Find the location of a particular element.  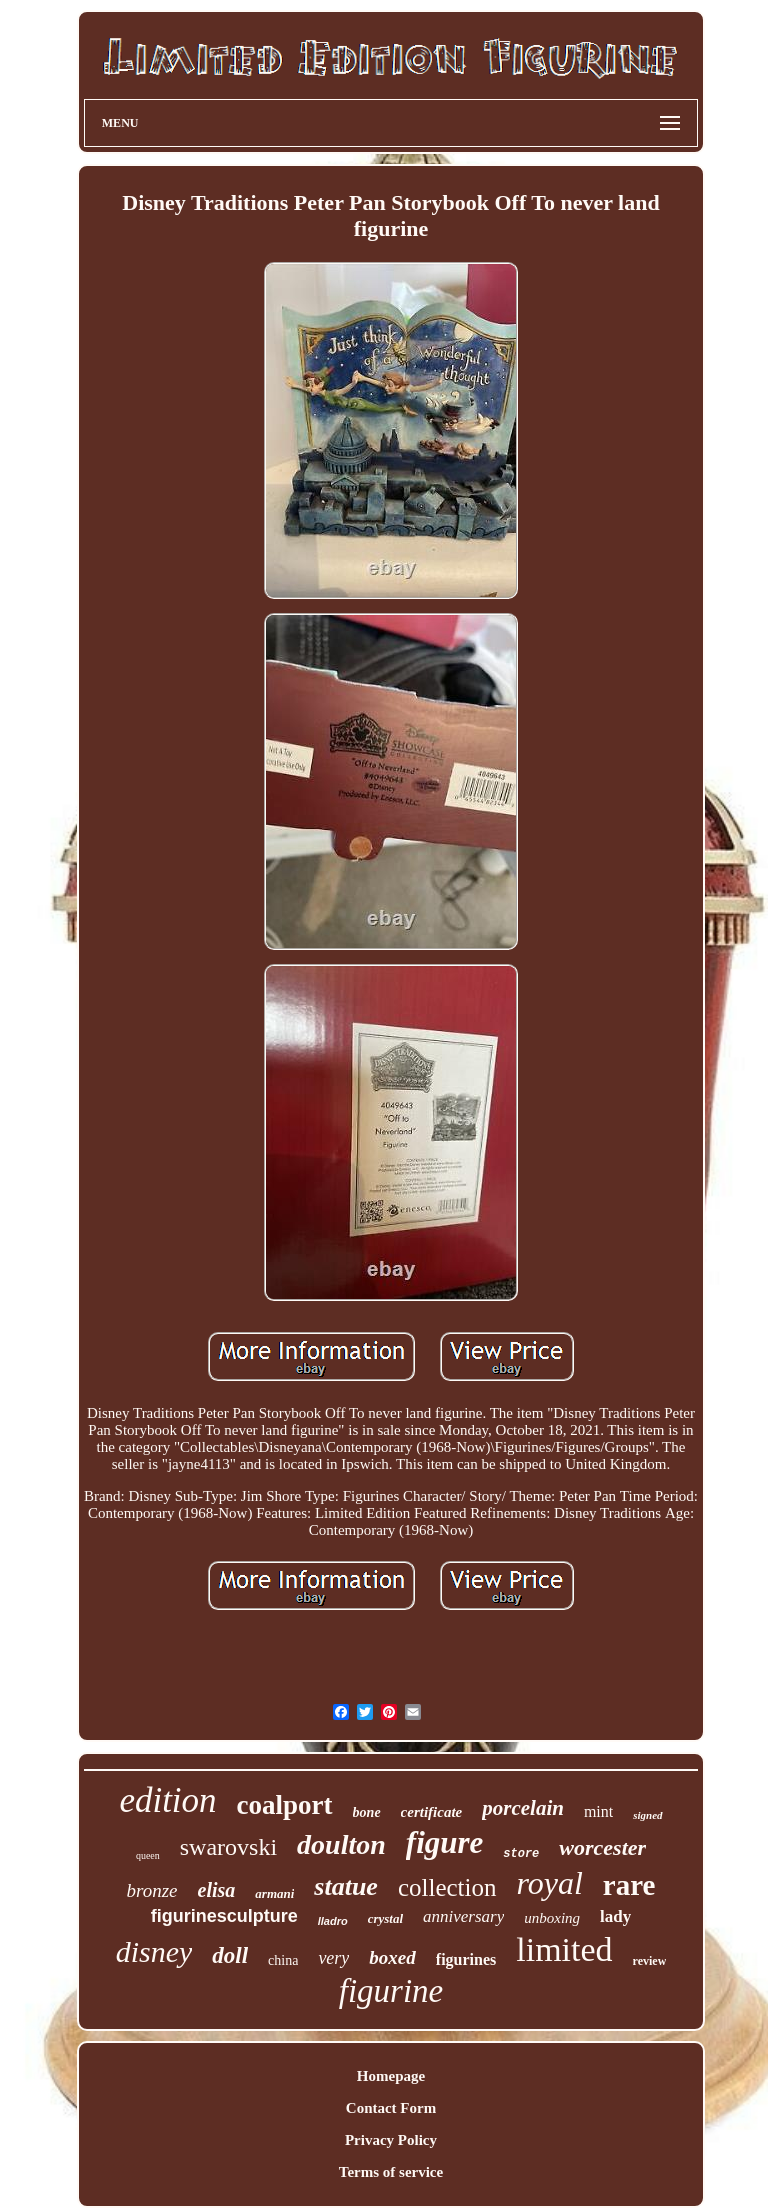

certificate is located at coordinates (432, 1812).